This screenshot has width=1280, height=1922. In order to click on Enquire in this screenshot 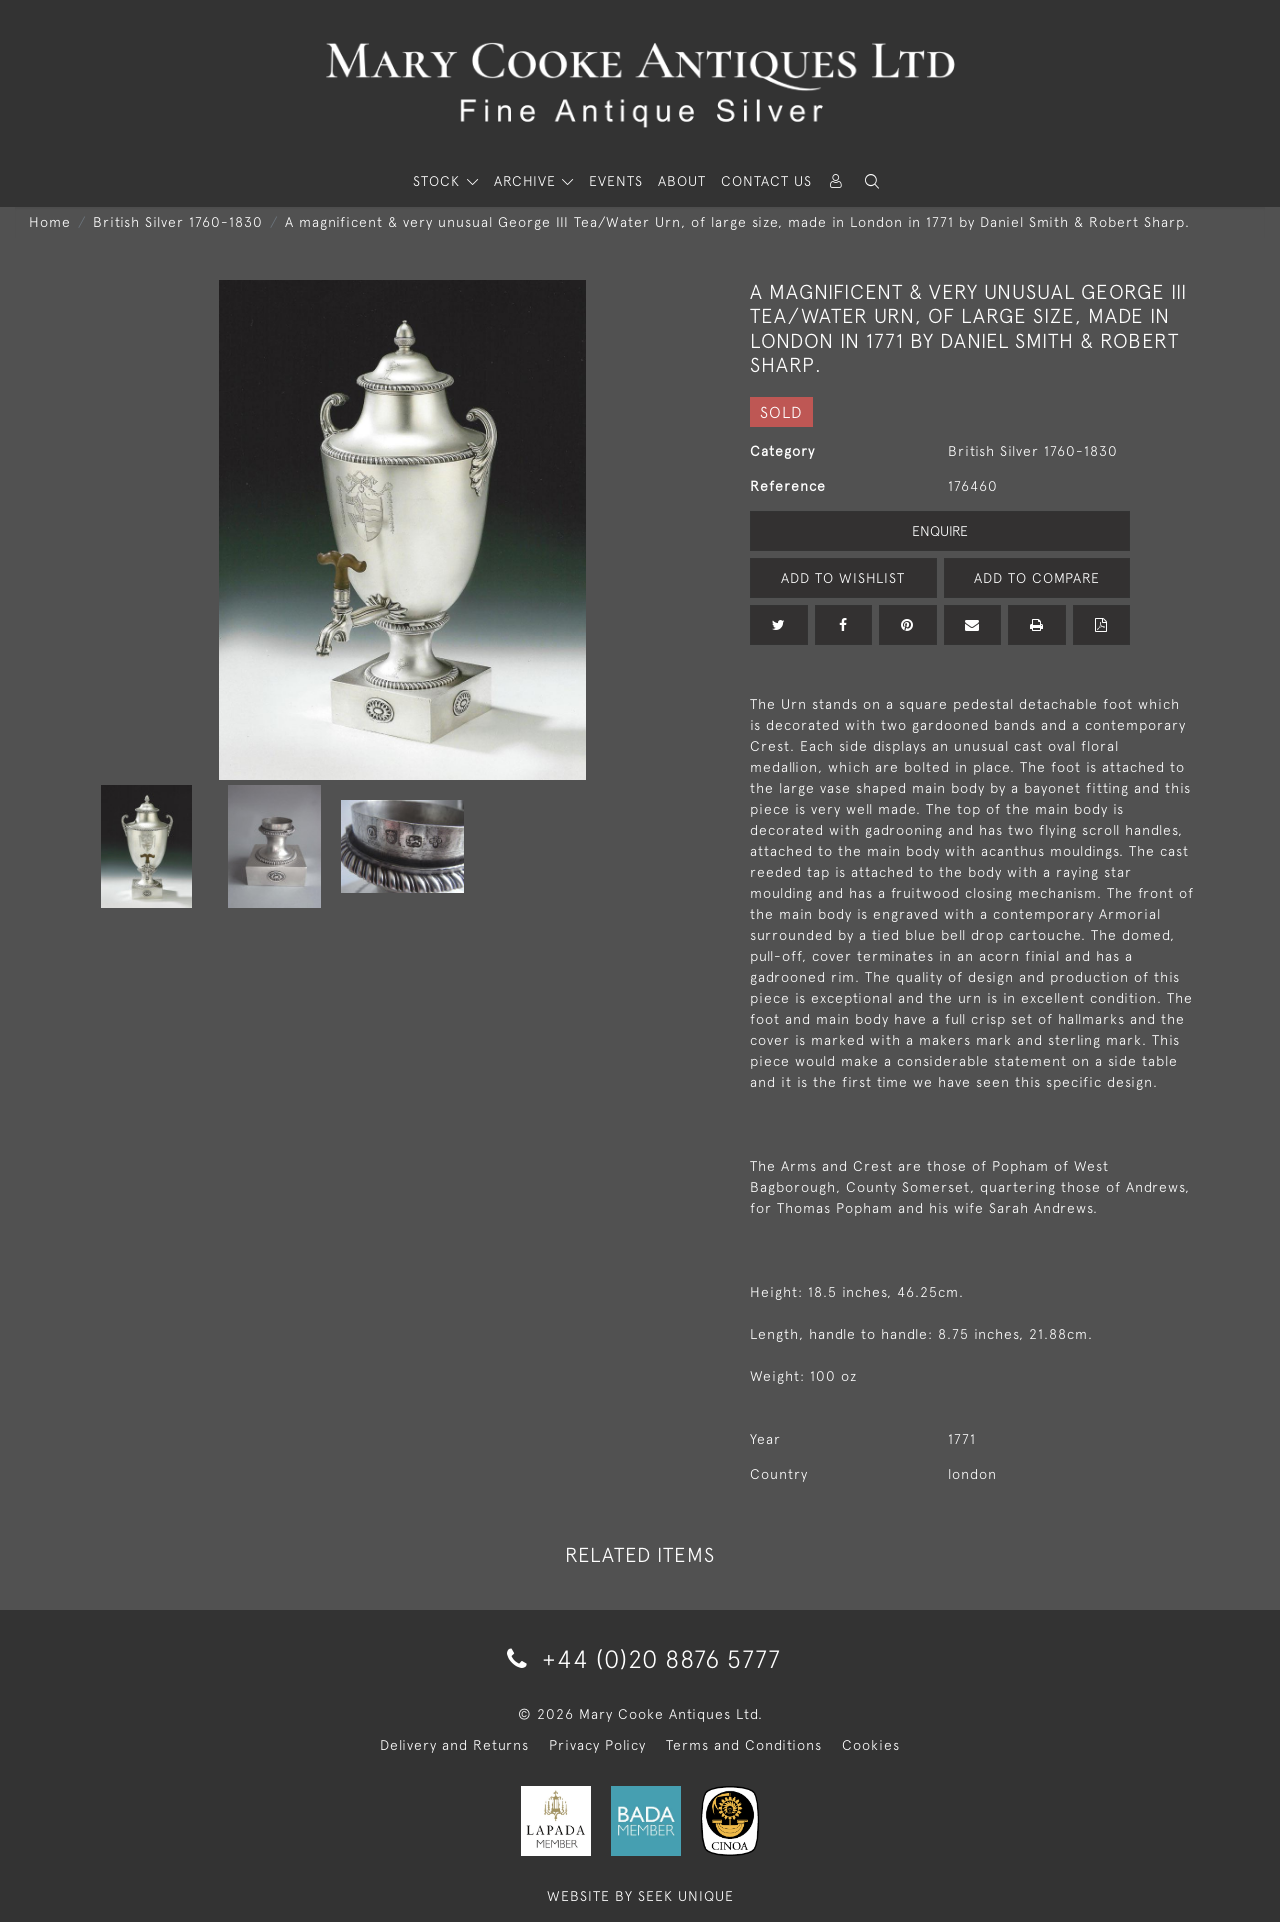, I will do `click(940, 531)`.